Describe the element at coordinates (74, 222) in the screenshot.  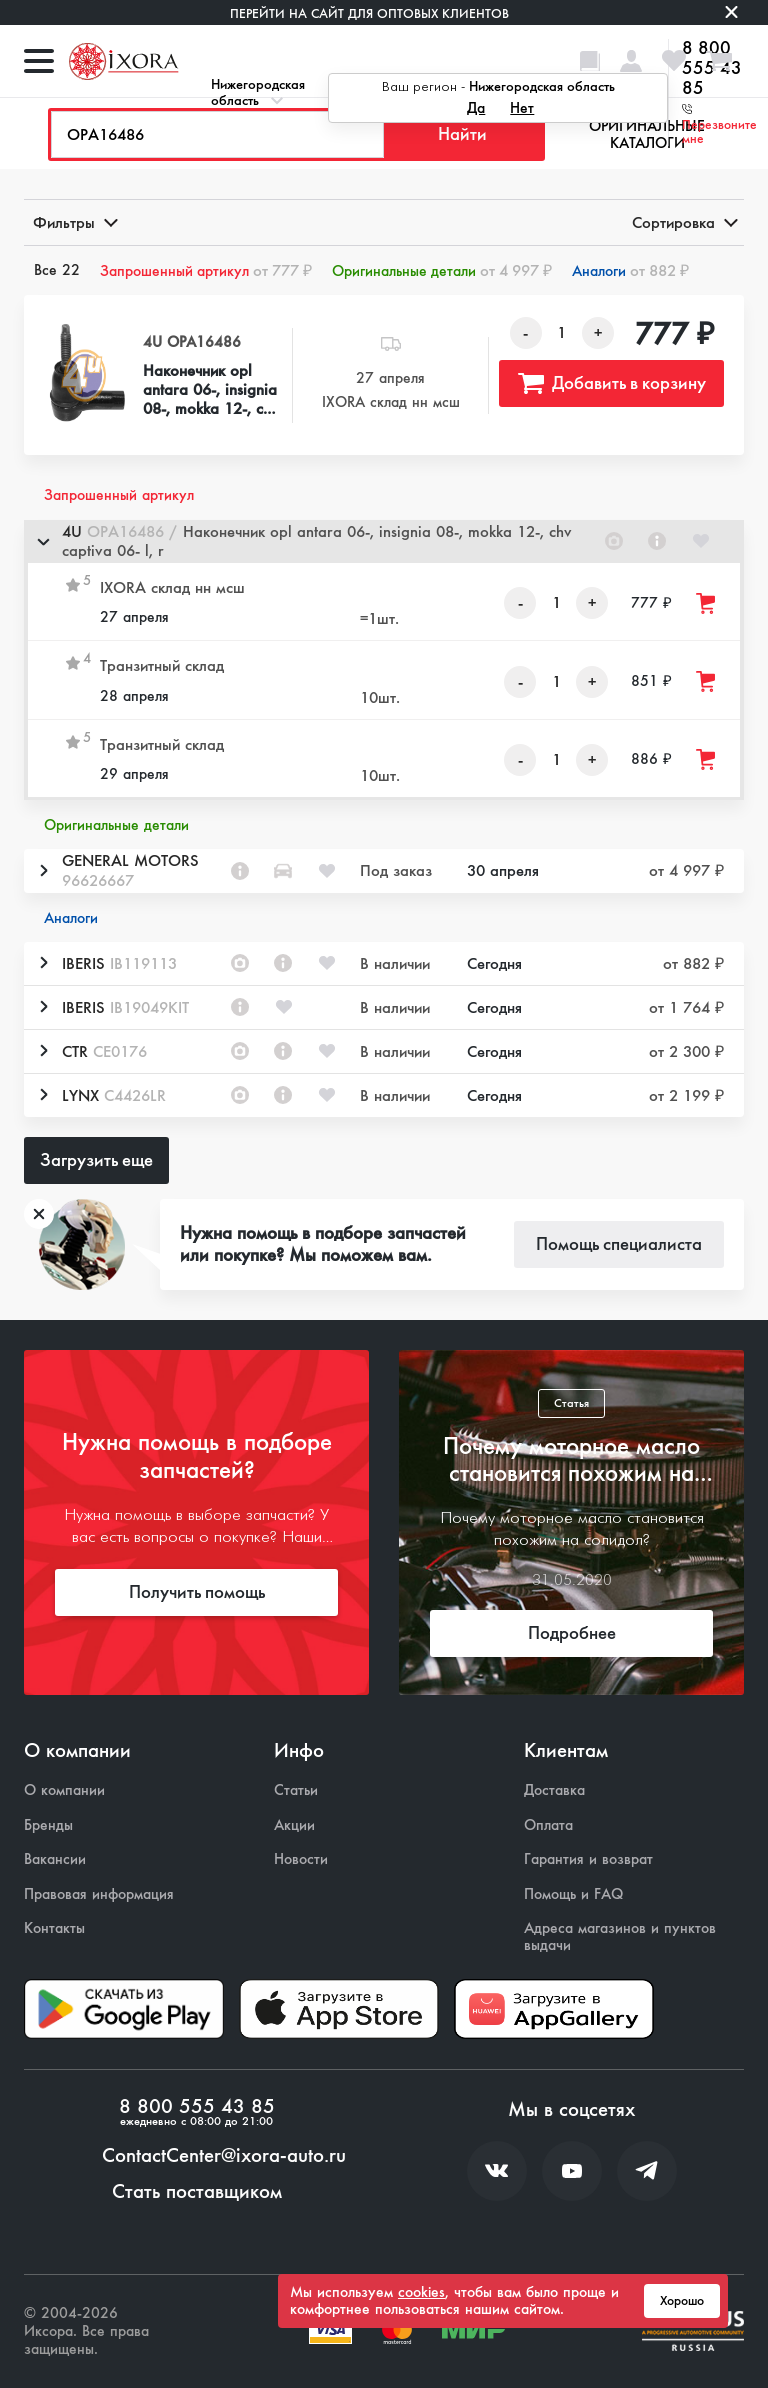
I see `Фильтры` at that location.